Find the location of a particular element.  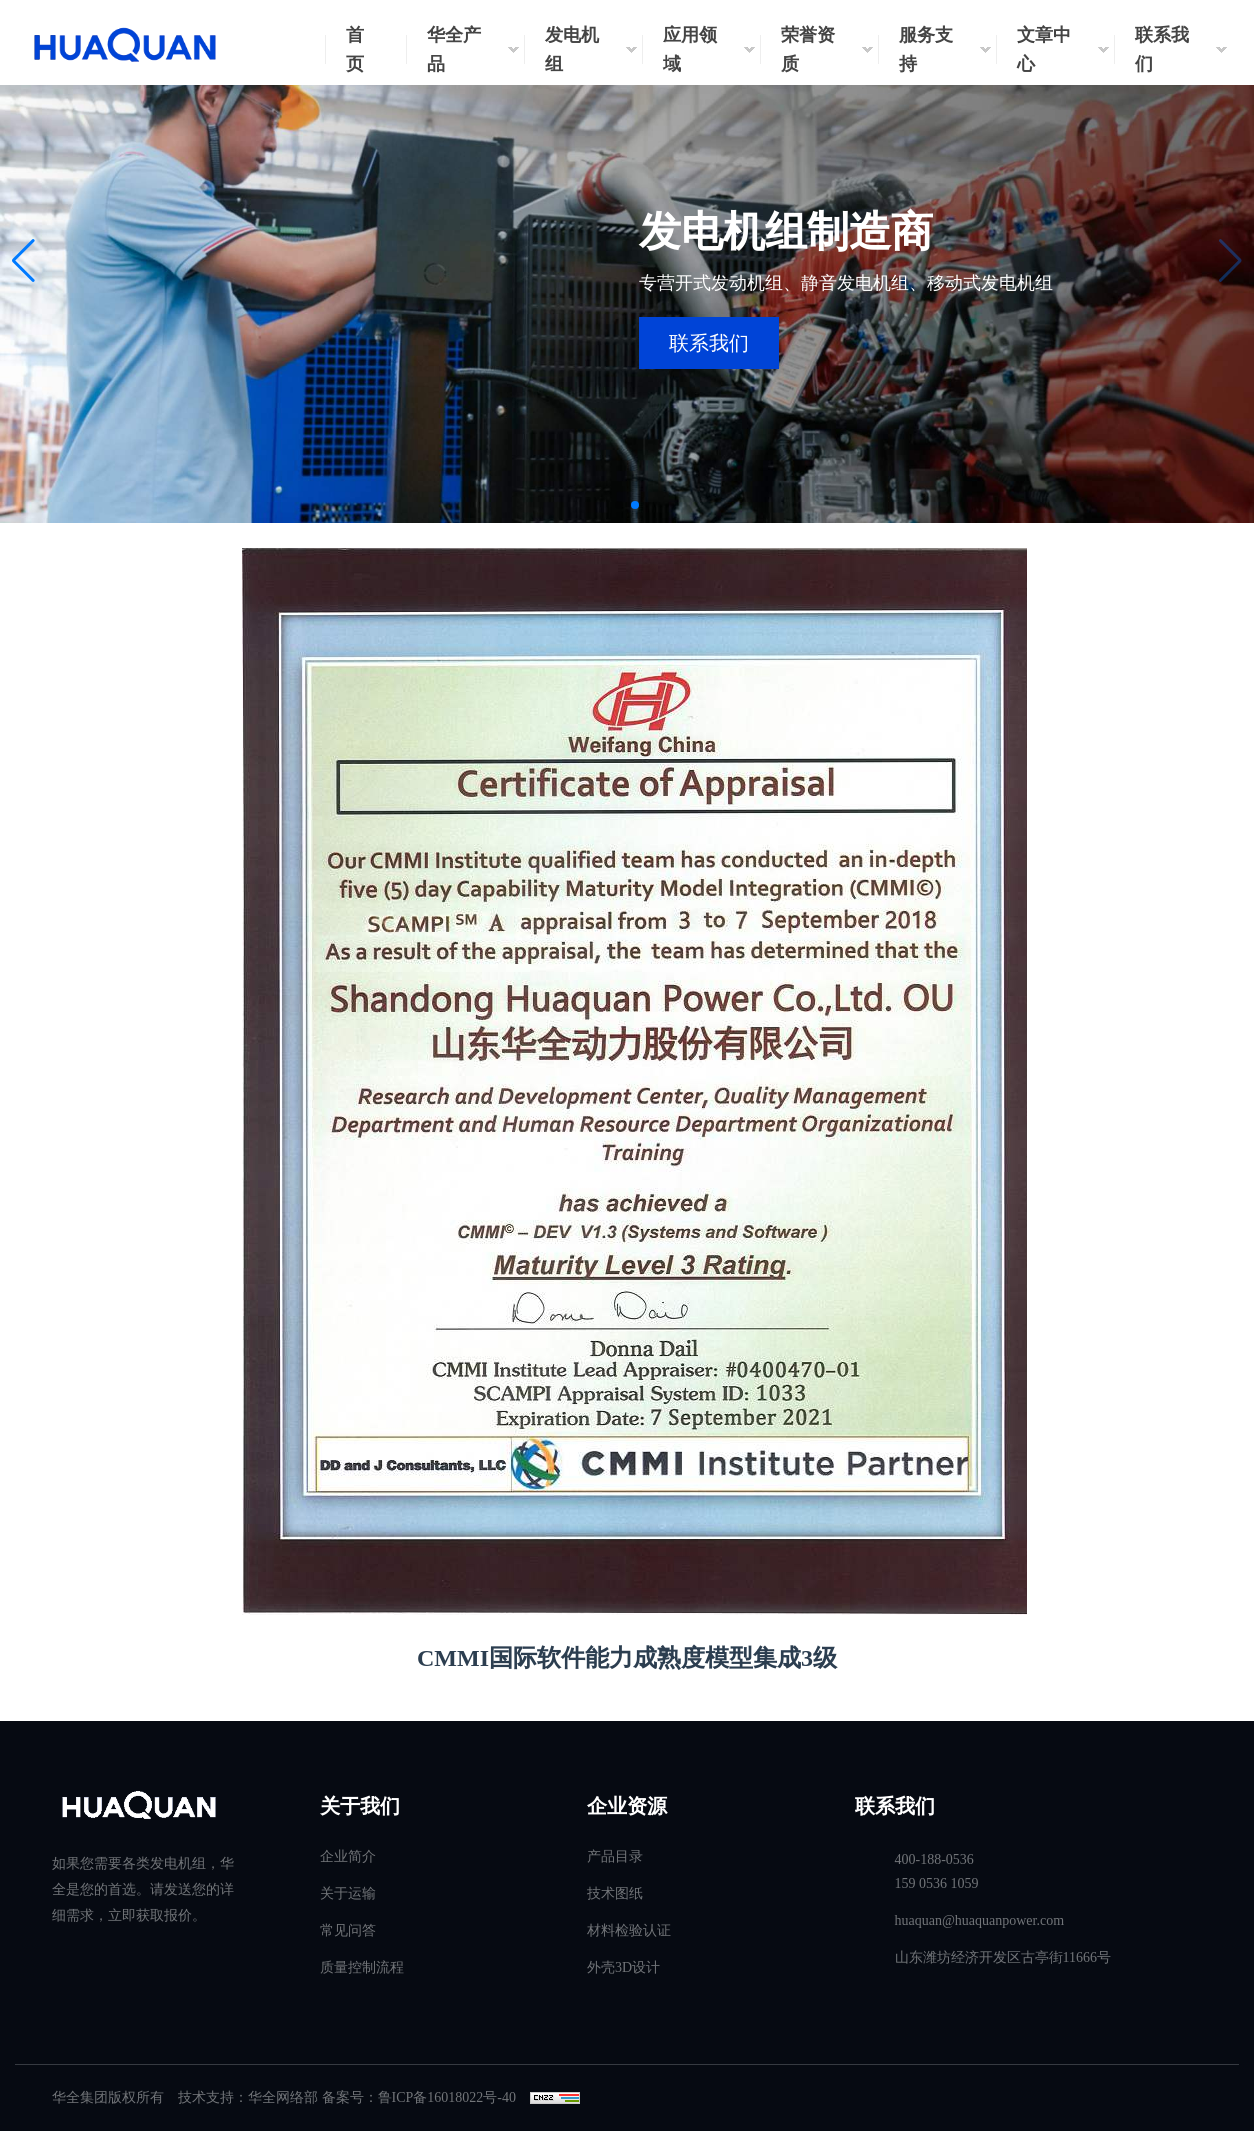

质量控制流程 is located at coordinates (362, 1967).